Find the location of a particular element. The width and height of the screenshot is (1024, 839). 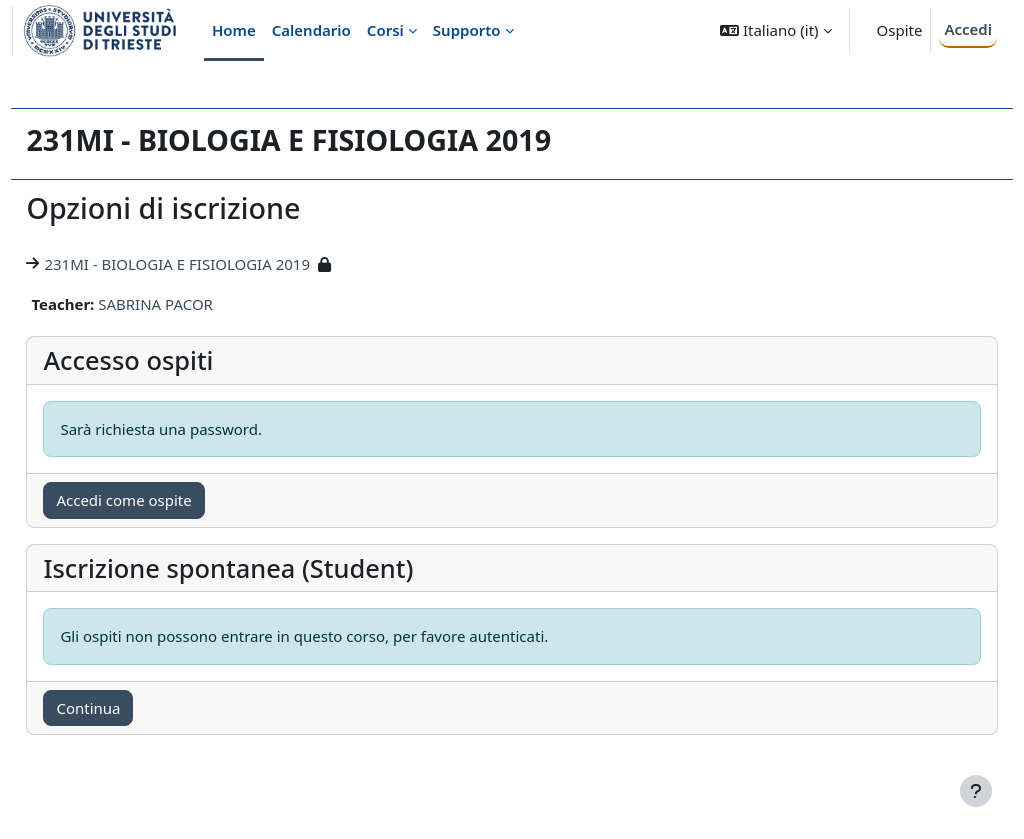

Supporto [menuitem] is located at coordinates (467, 30).